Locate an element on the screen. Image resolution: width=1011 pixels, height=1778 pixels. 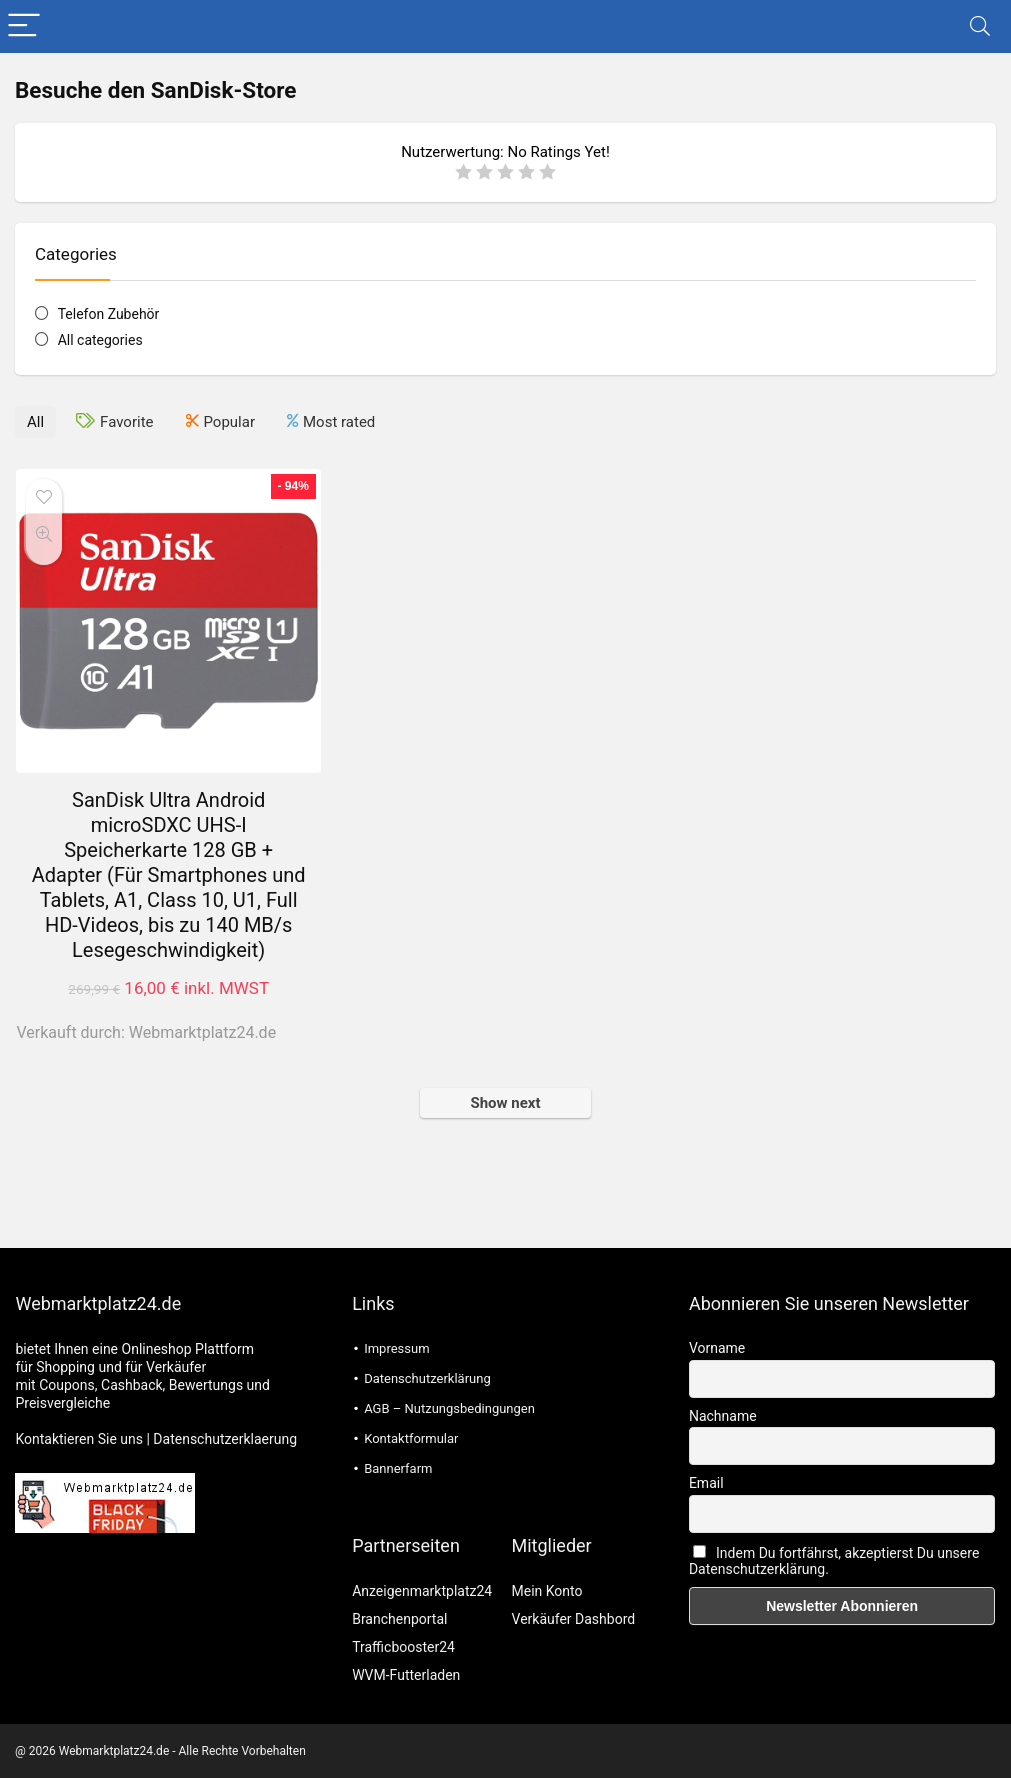
[Menu] is located at coordinates (24, 26).